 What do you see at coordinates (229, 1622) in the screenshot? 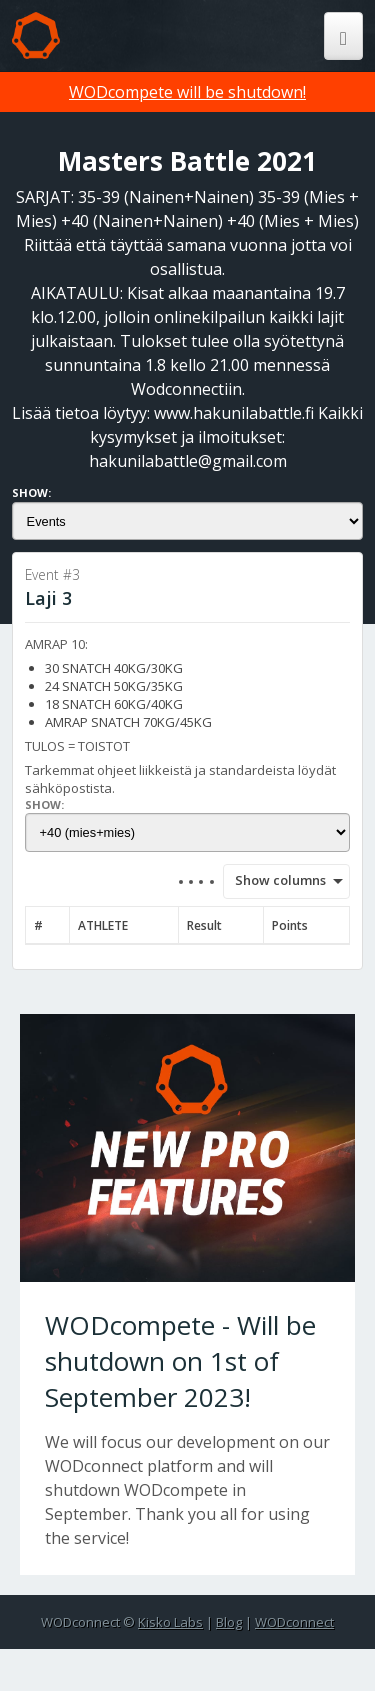
I see `Blog` at bounding box center [229, 1622].